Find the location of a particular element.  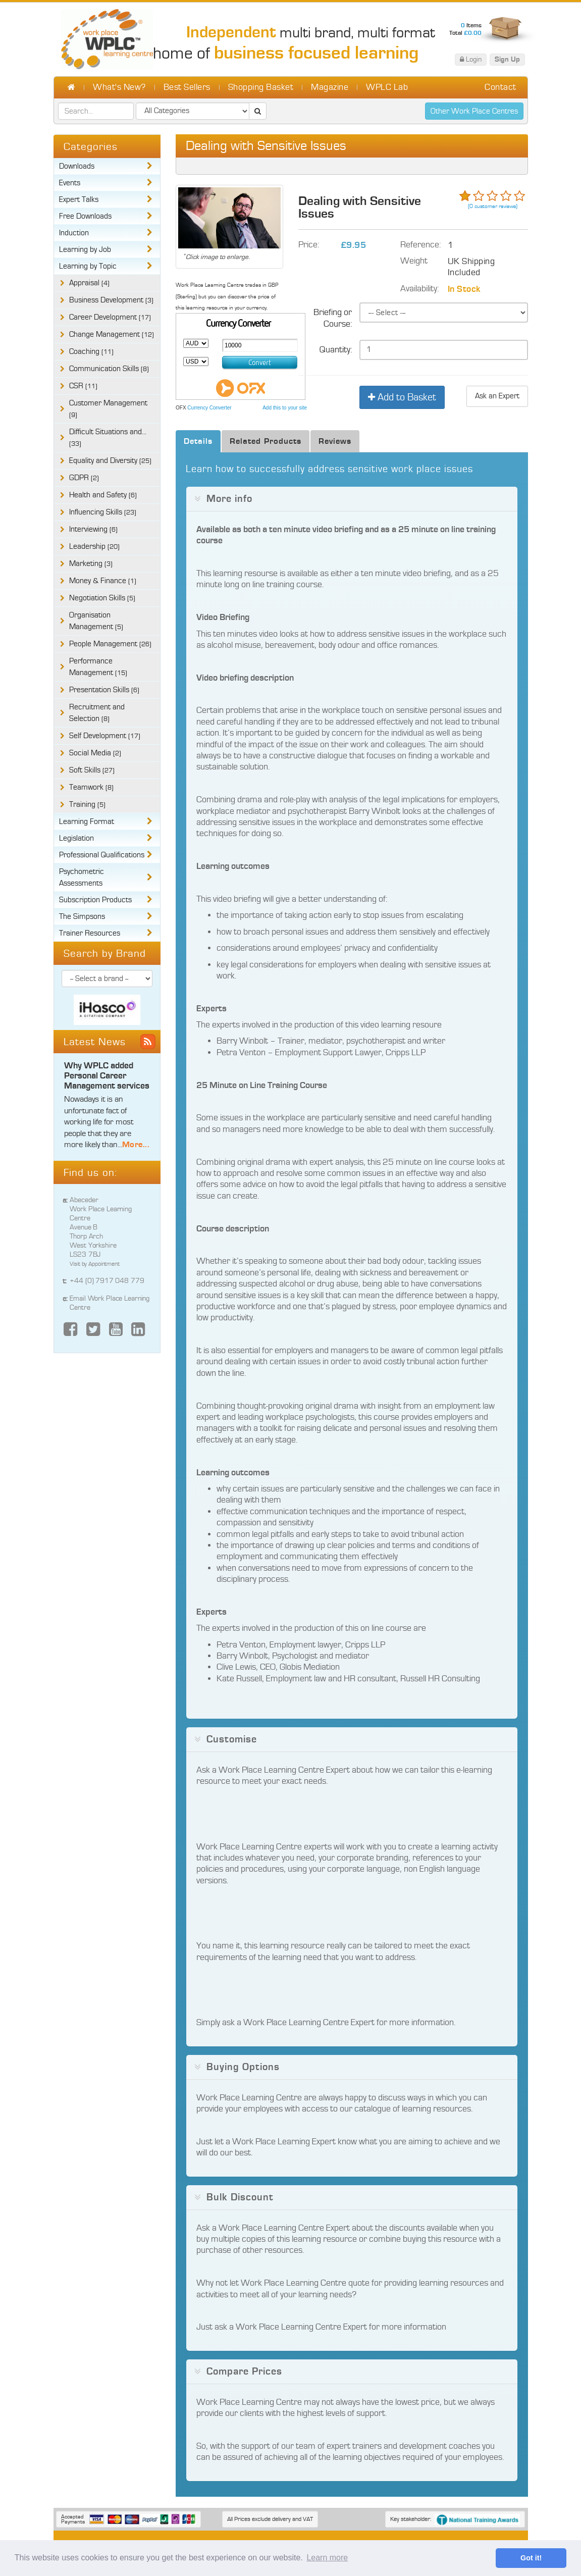

Presentation Skills is located at coordinates (104, 690).